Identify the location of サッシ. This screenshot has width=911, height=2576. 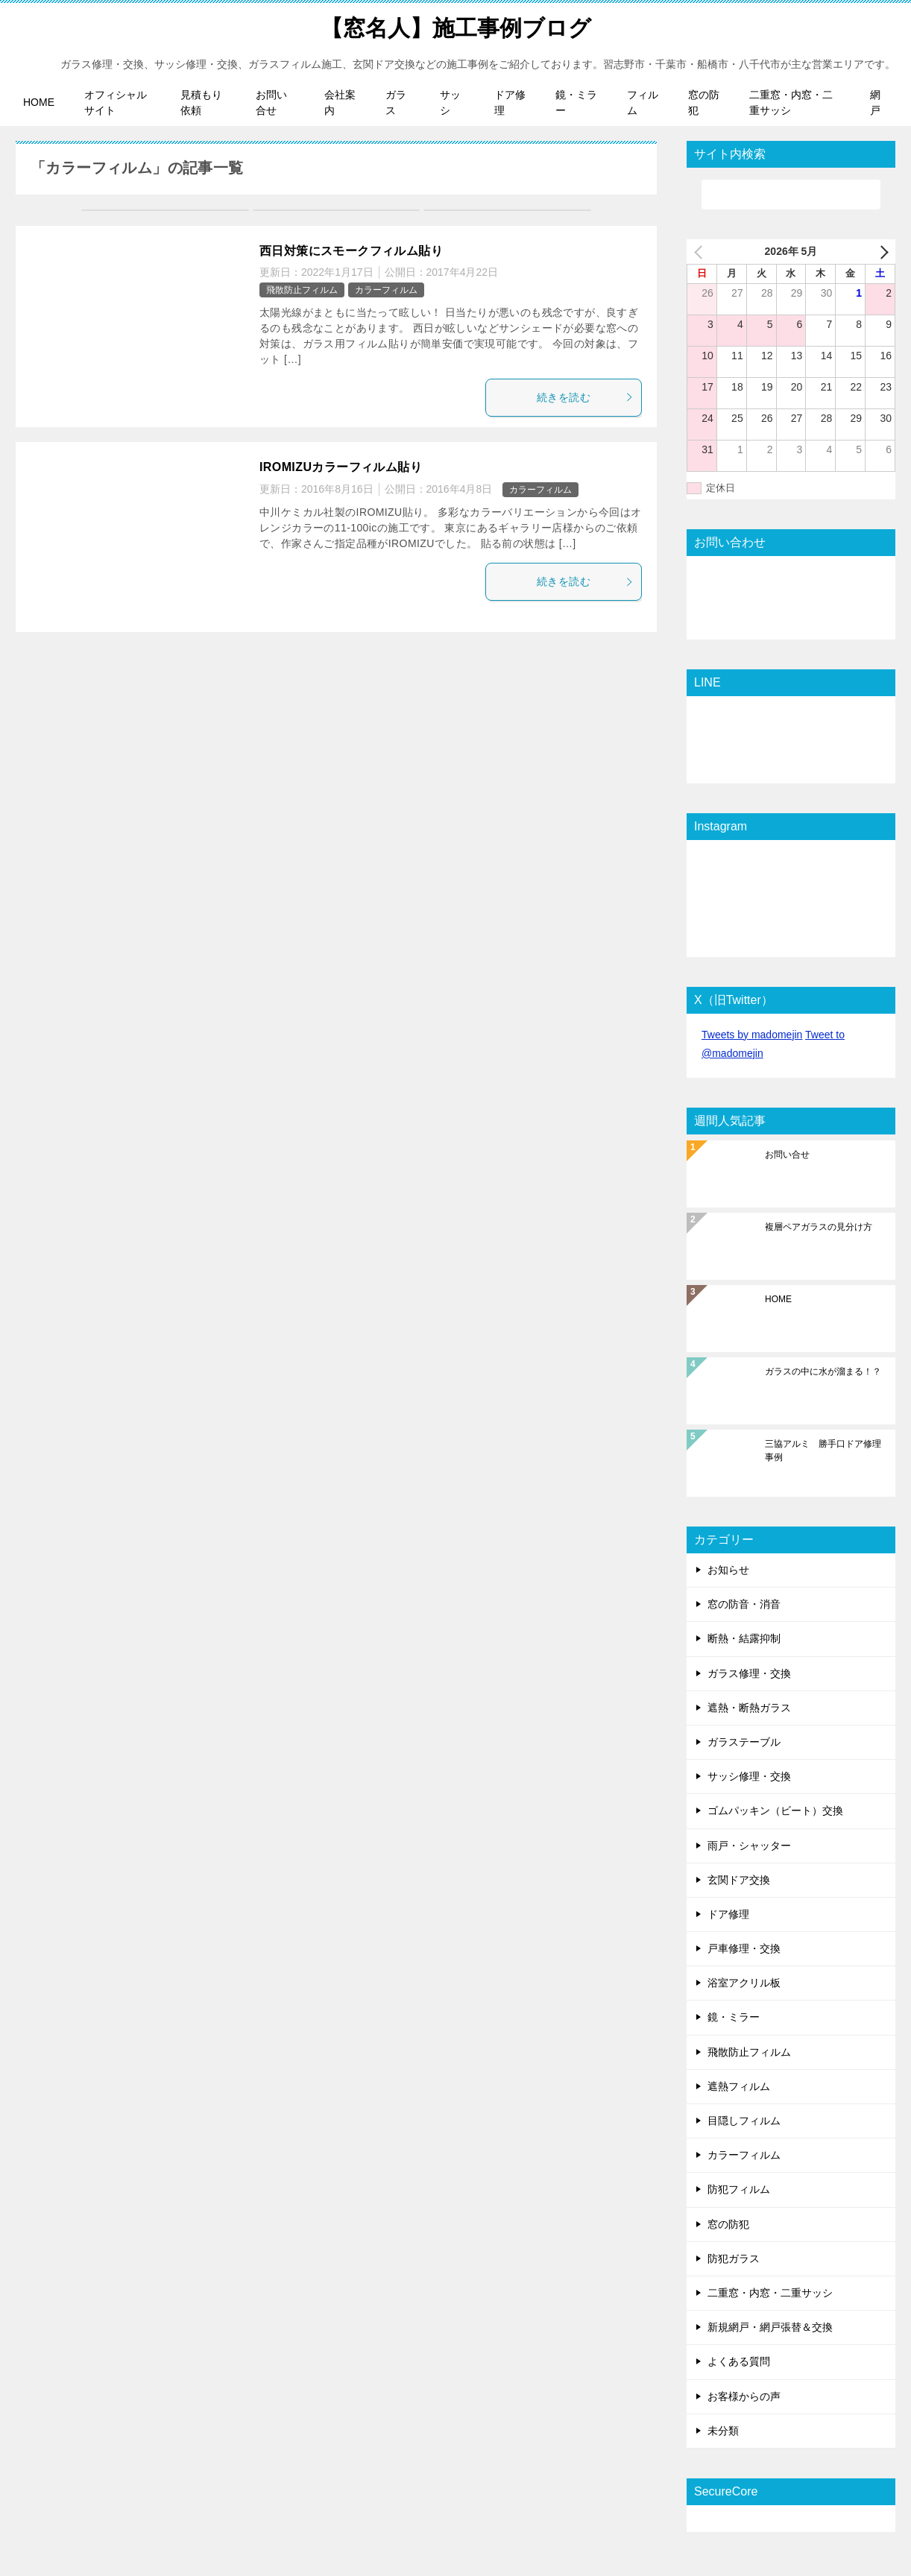
(450, 102).